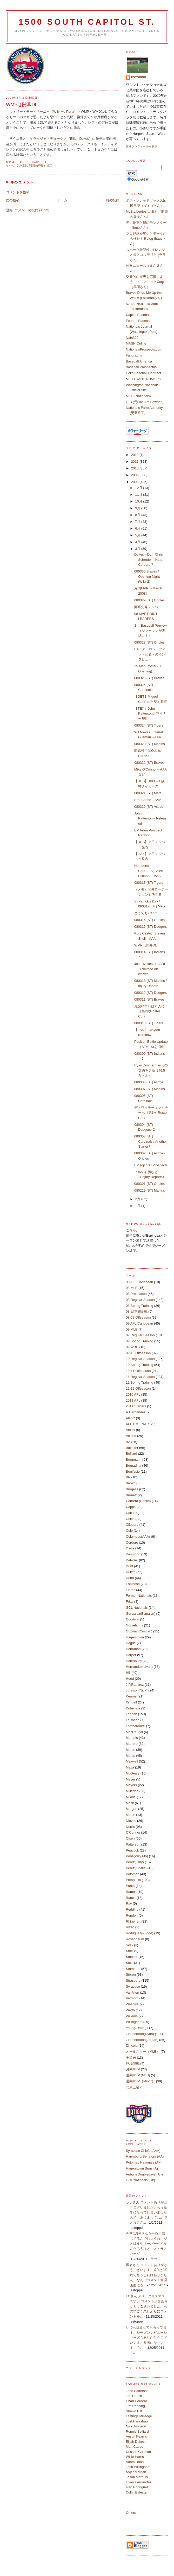 The image size is (174, 2576). Describe the element at coordinates (131, 1643) in the screenshot. I see `Hague` at that location.